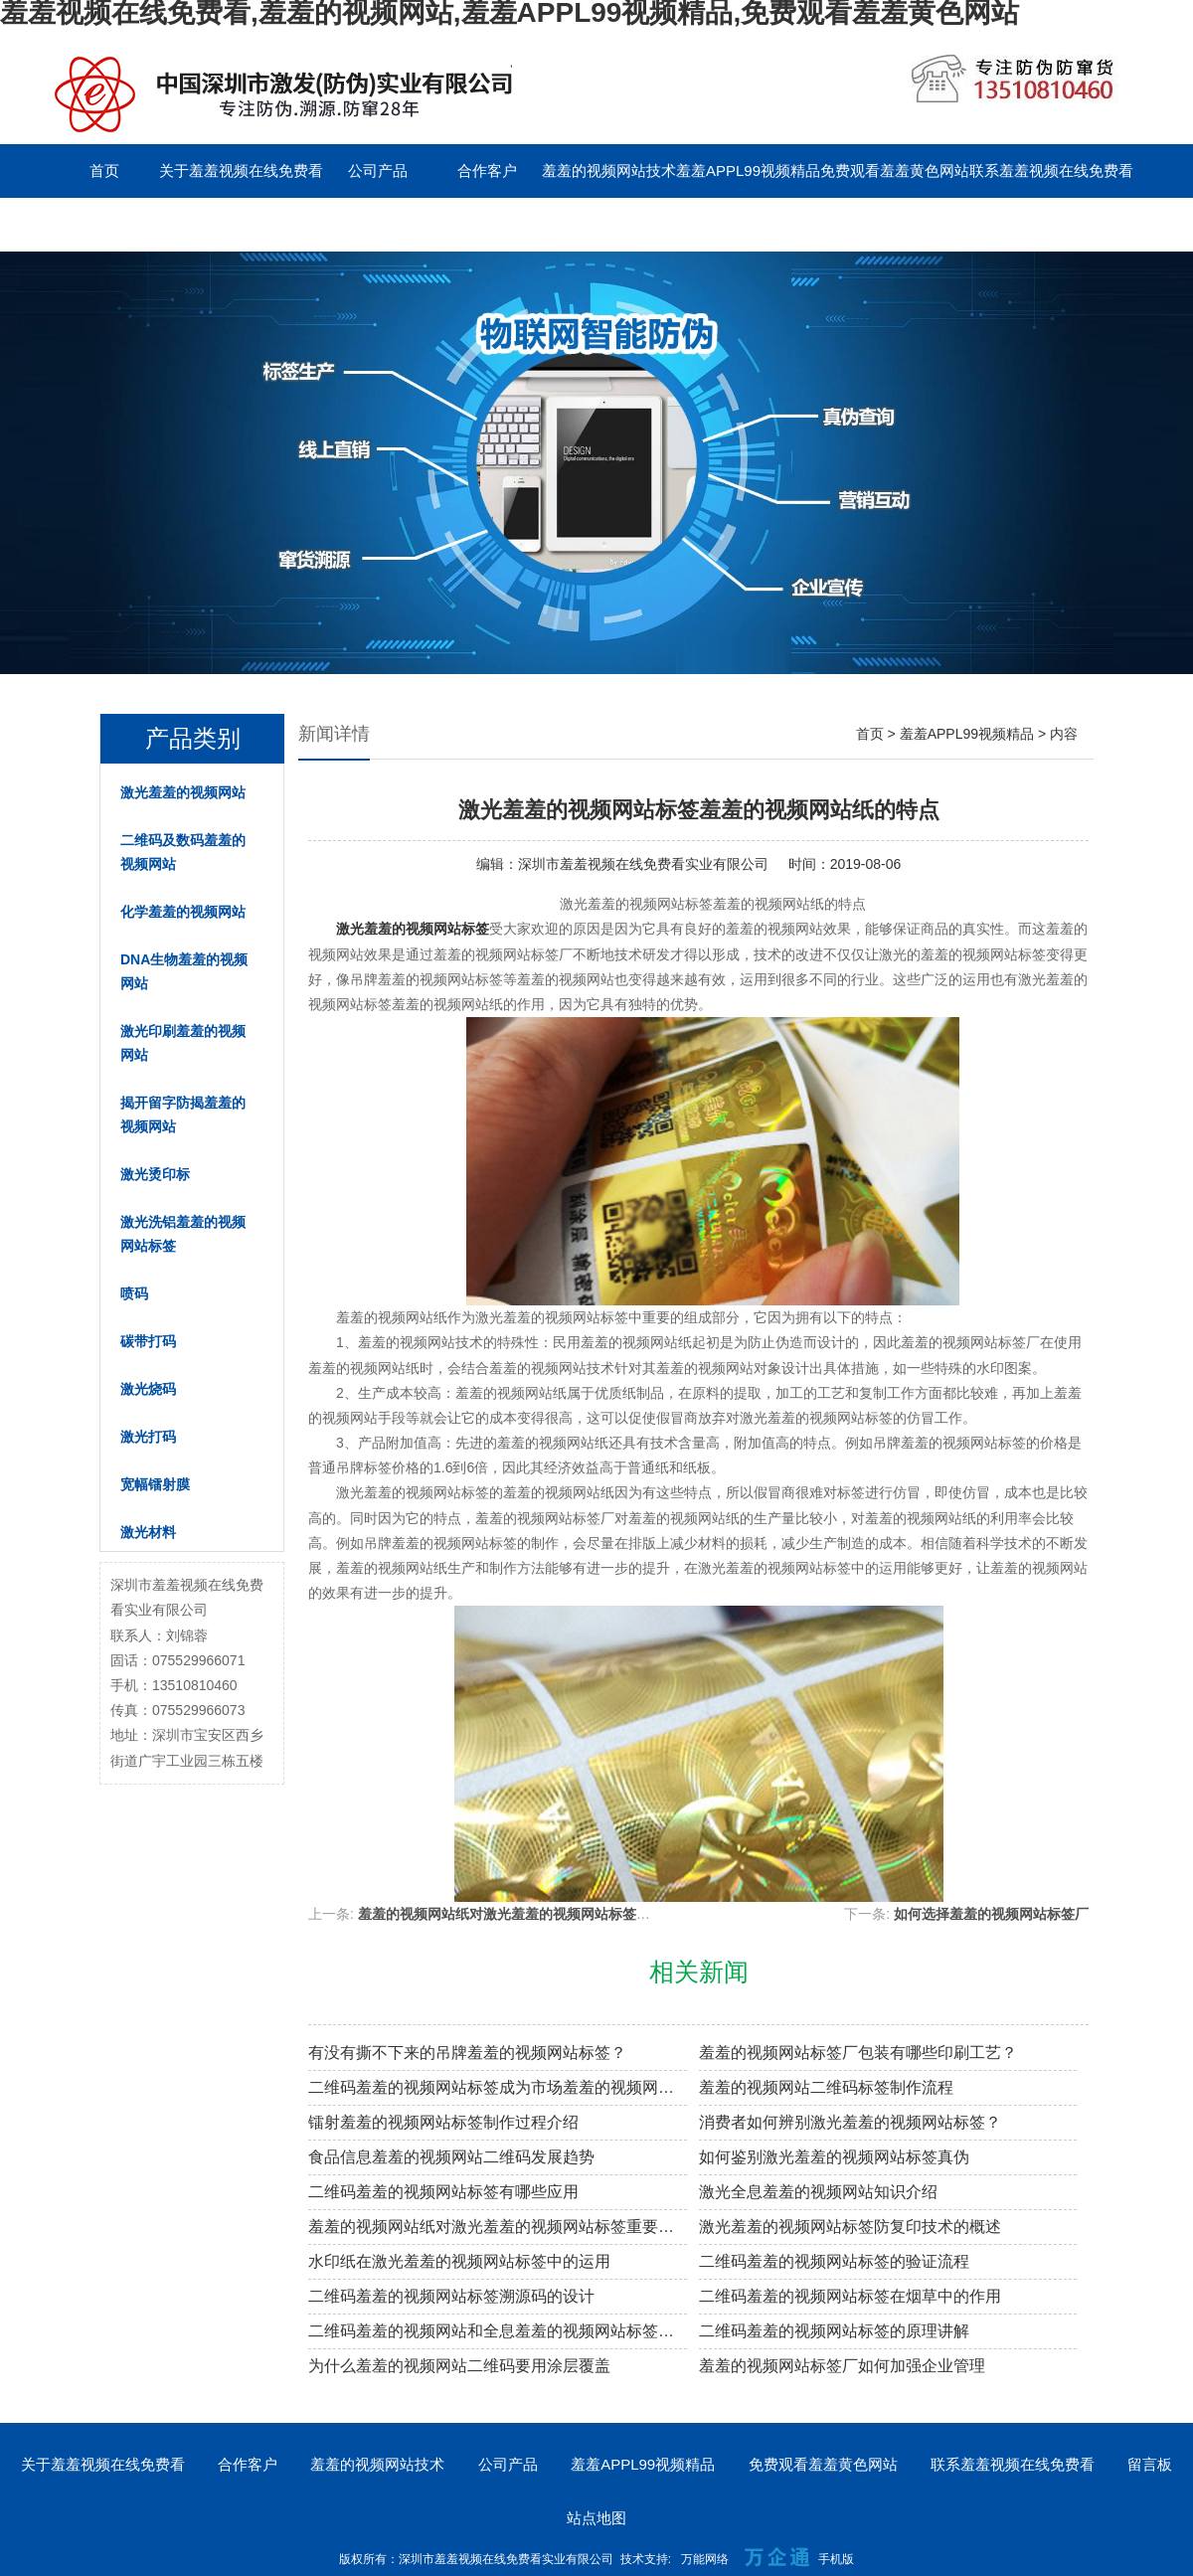  What do you see at coordinates (148, 1341) in the screenshot?
I see `碳带打码` at bounding box center [148, 1341].